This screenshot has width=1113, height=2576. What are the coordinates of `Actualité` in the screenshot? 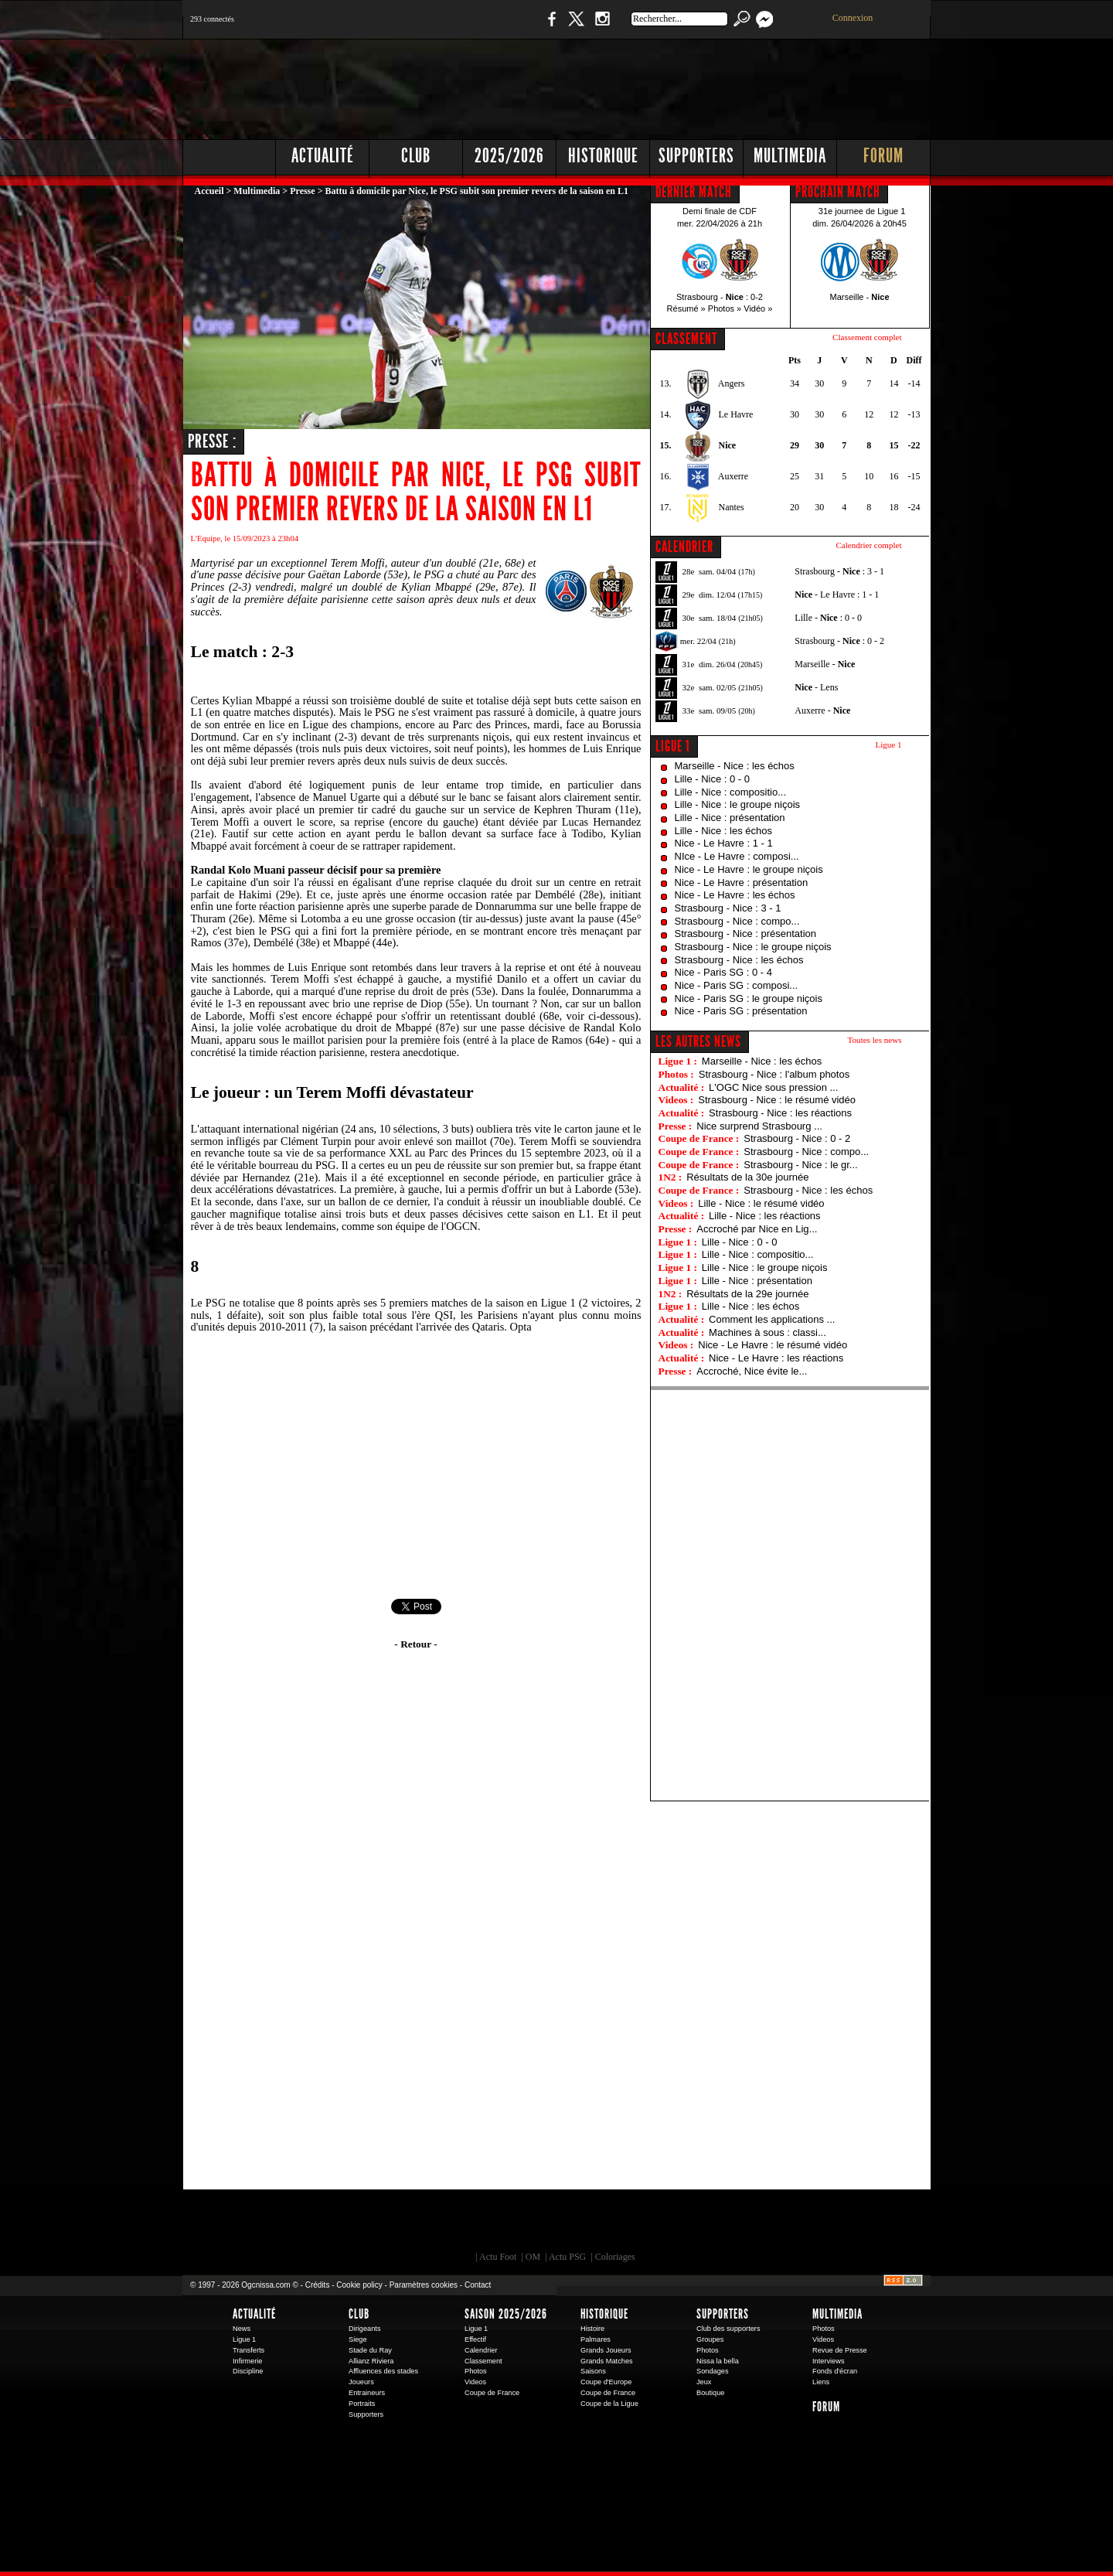 It's located at (322, 156).